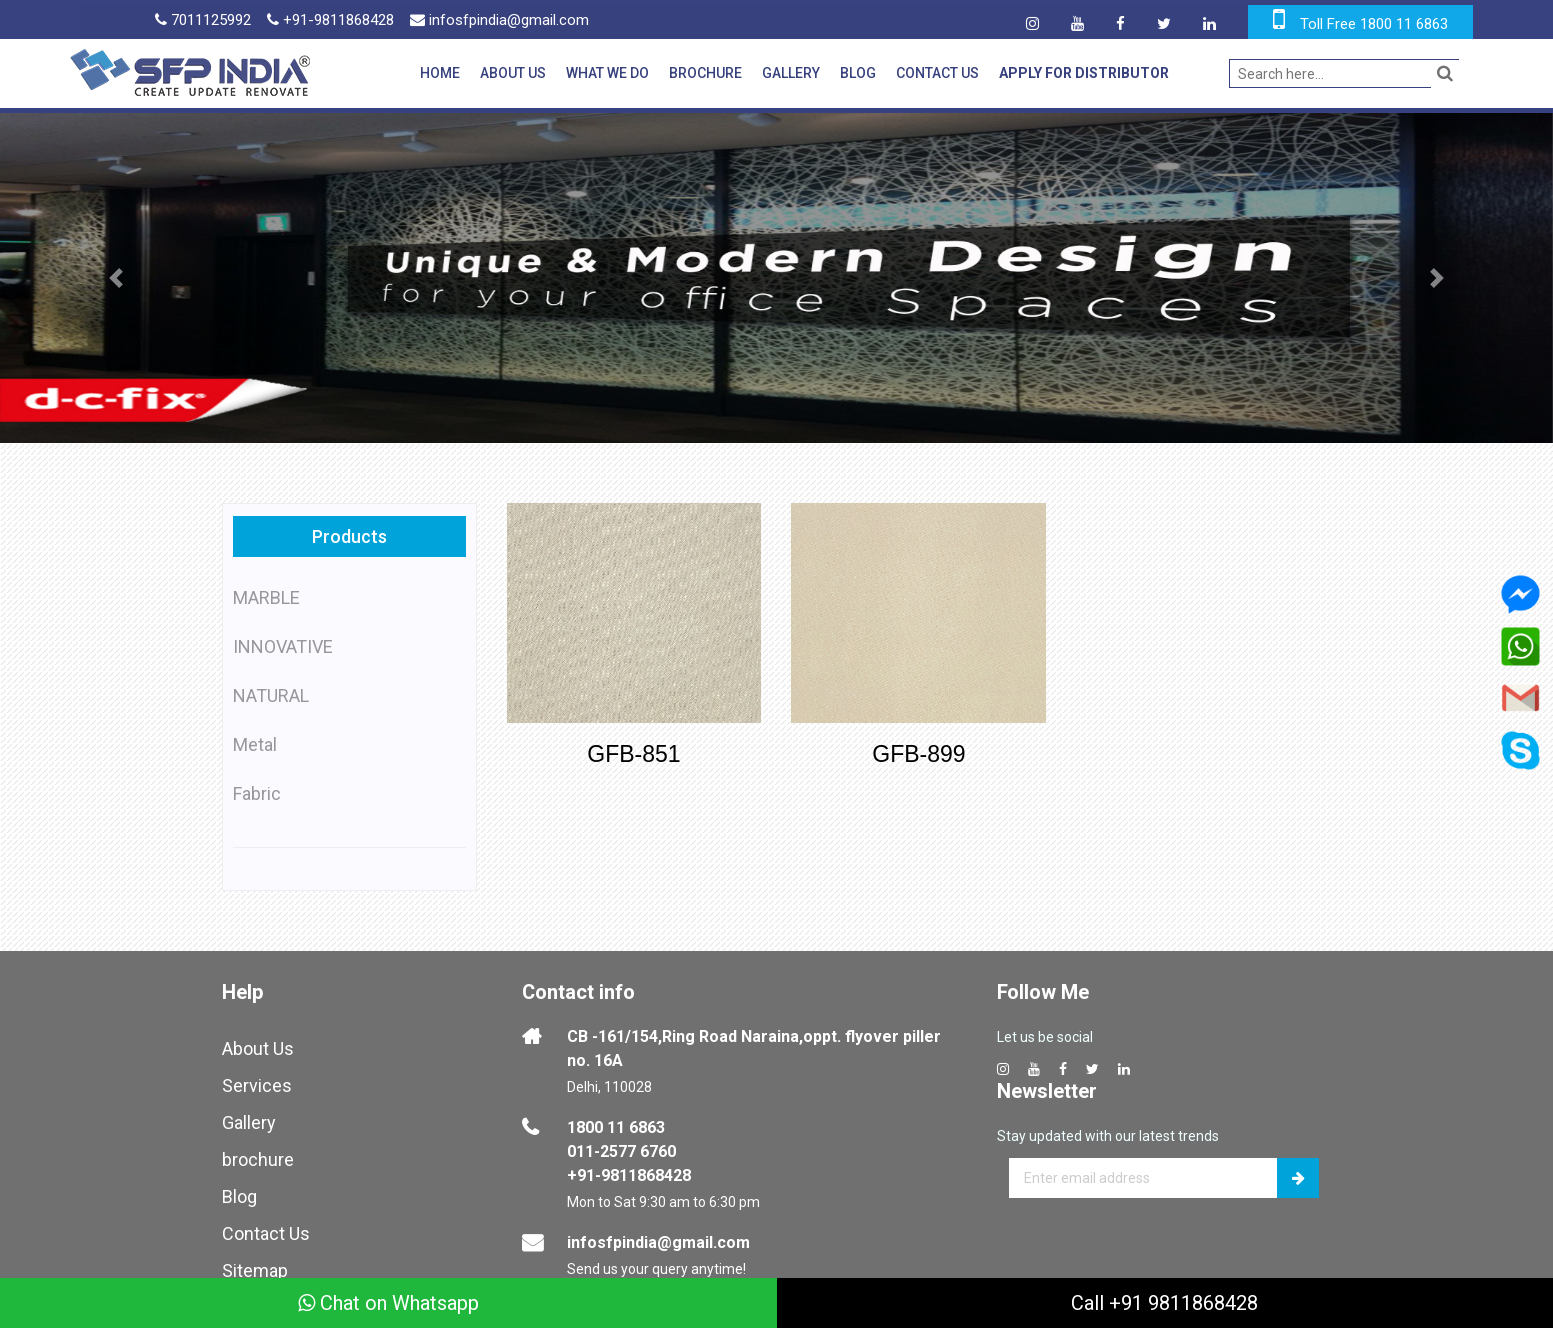  Describe the element at coordinates (255, 1270) in the screenshot. I see `Sitemap` at that location.